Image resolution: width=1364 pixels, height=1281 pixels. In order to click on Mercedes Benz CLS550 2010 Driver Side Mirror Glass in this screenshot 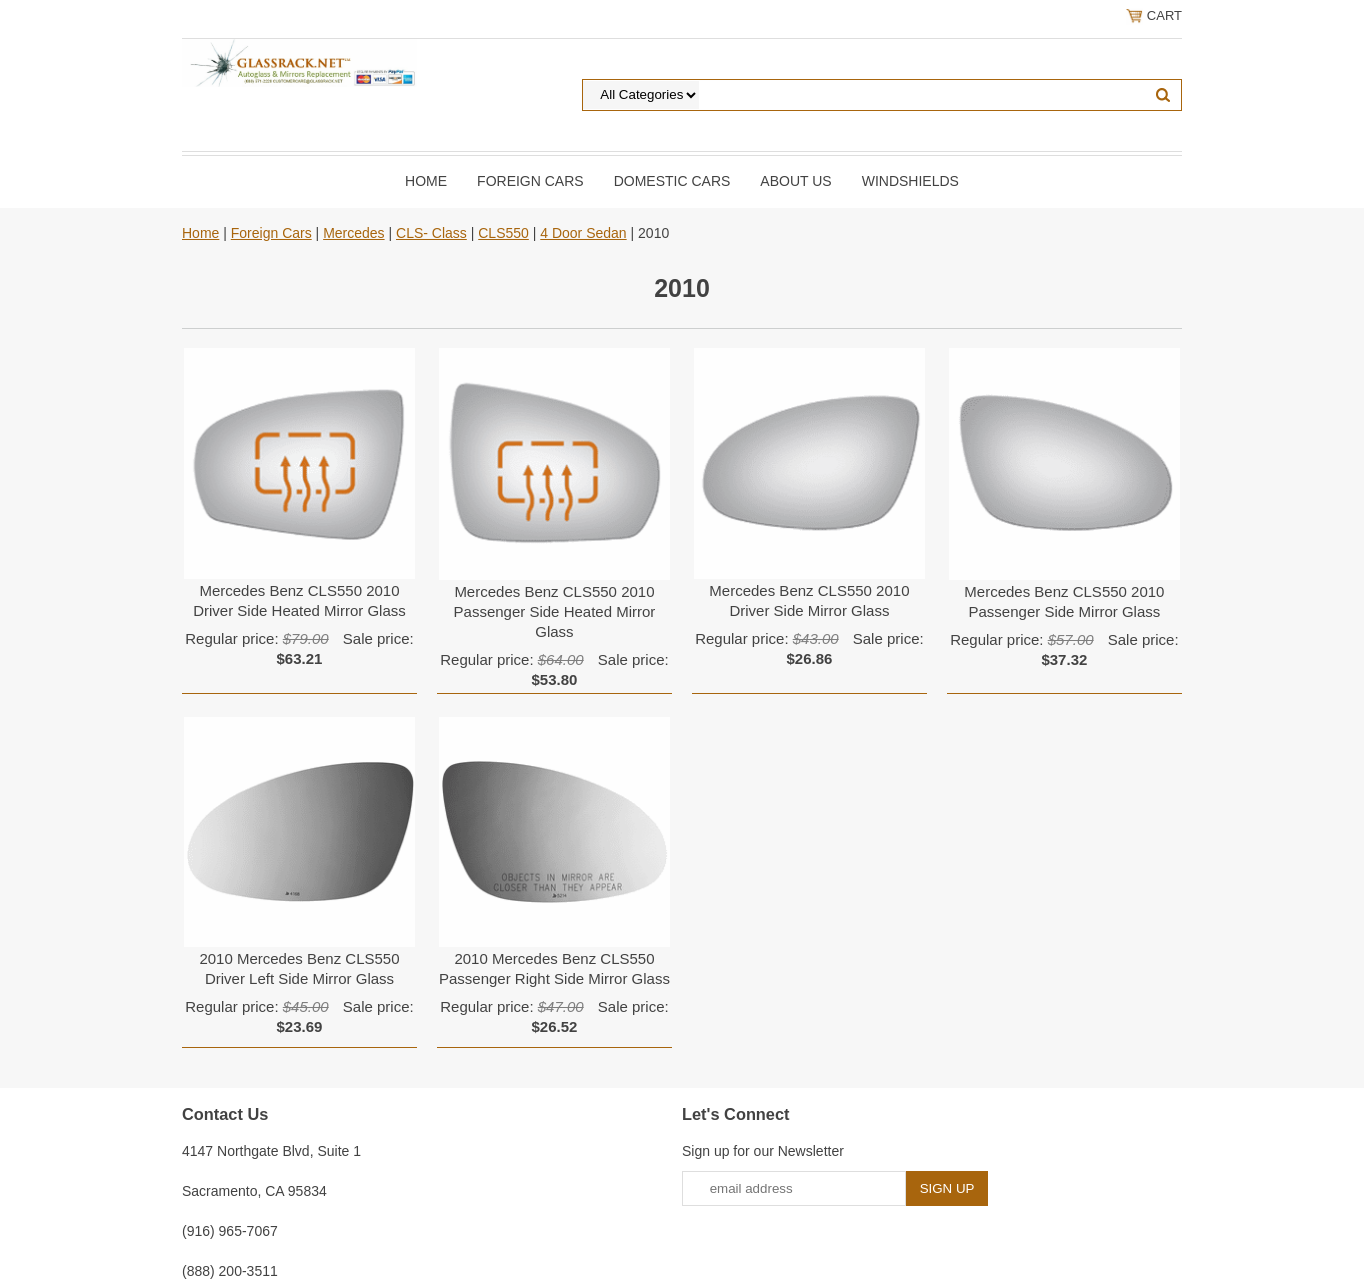, I will do `click(809, 600)`.